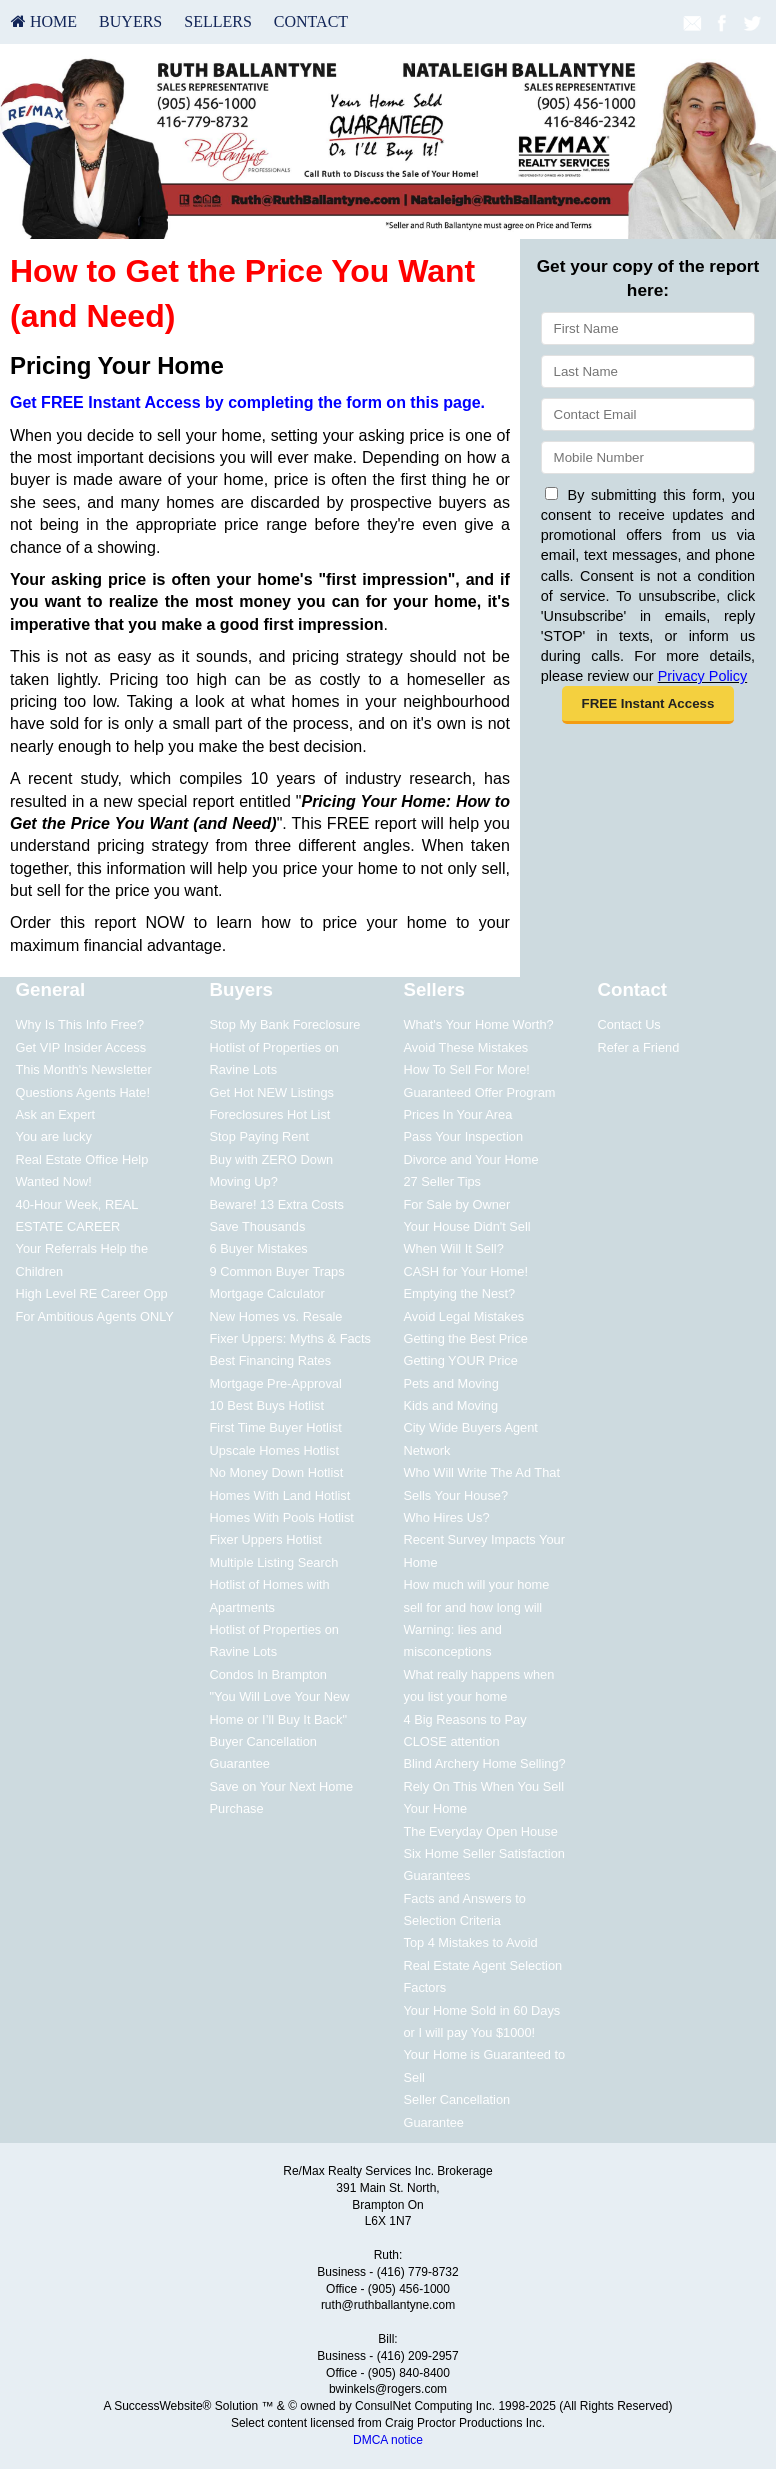  Describe the element at coordinates (267, 1293) in the screenshot. I see `Mortgage Calculator` at that location.